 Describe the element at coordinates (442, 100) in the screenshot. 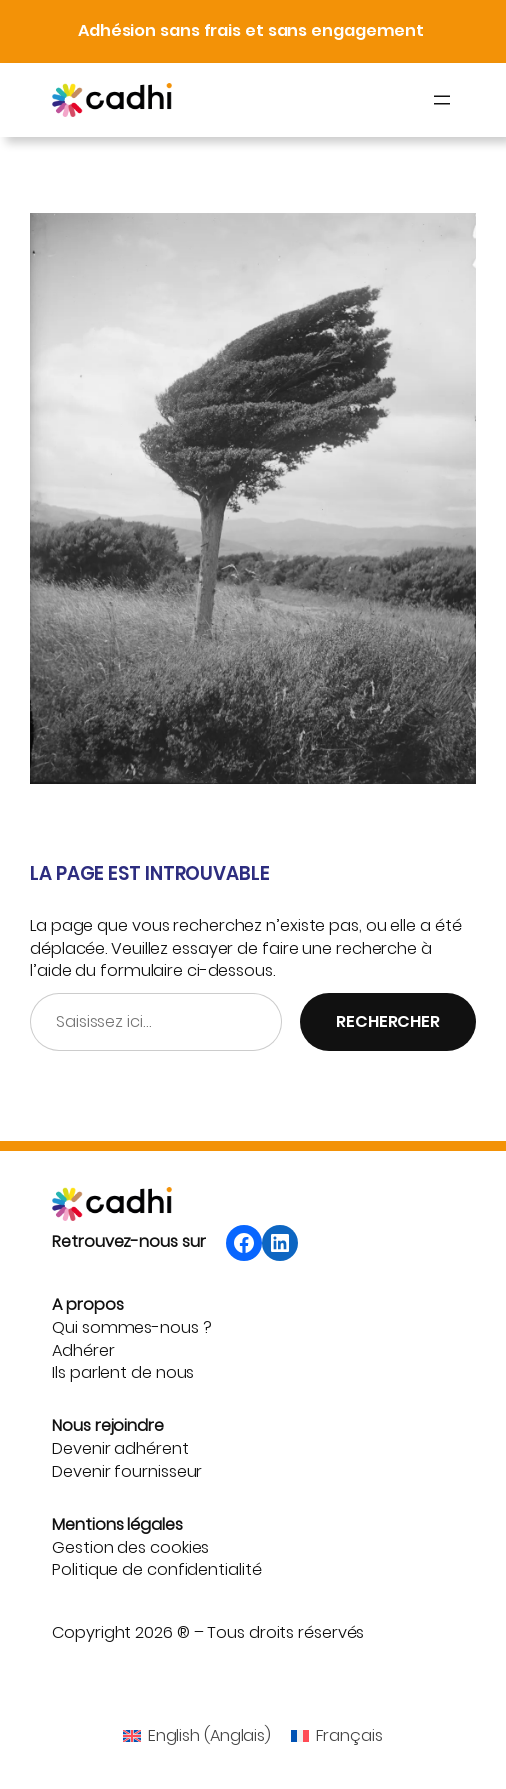

I see `[Ouvrir le menu]` at that location.